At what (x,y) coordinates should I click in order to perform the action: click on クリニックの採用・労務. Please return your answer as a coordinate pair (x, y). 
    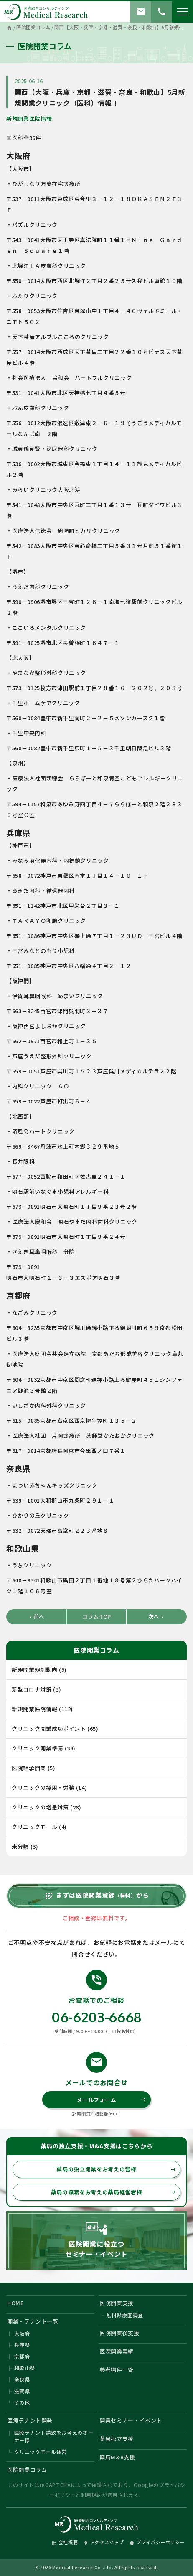
    Looking at the image, I should click on (43, 1787).